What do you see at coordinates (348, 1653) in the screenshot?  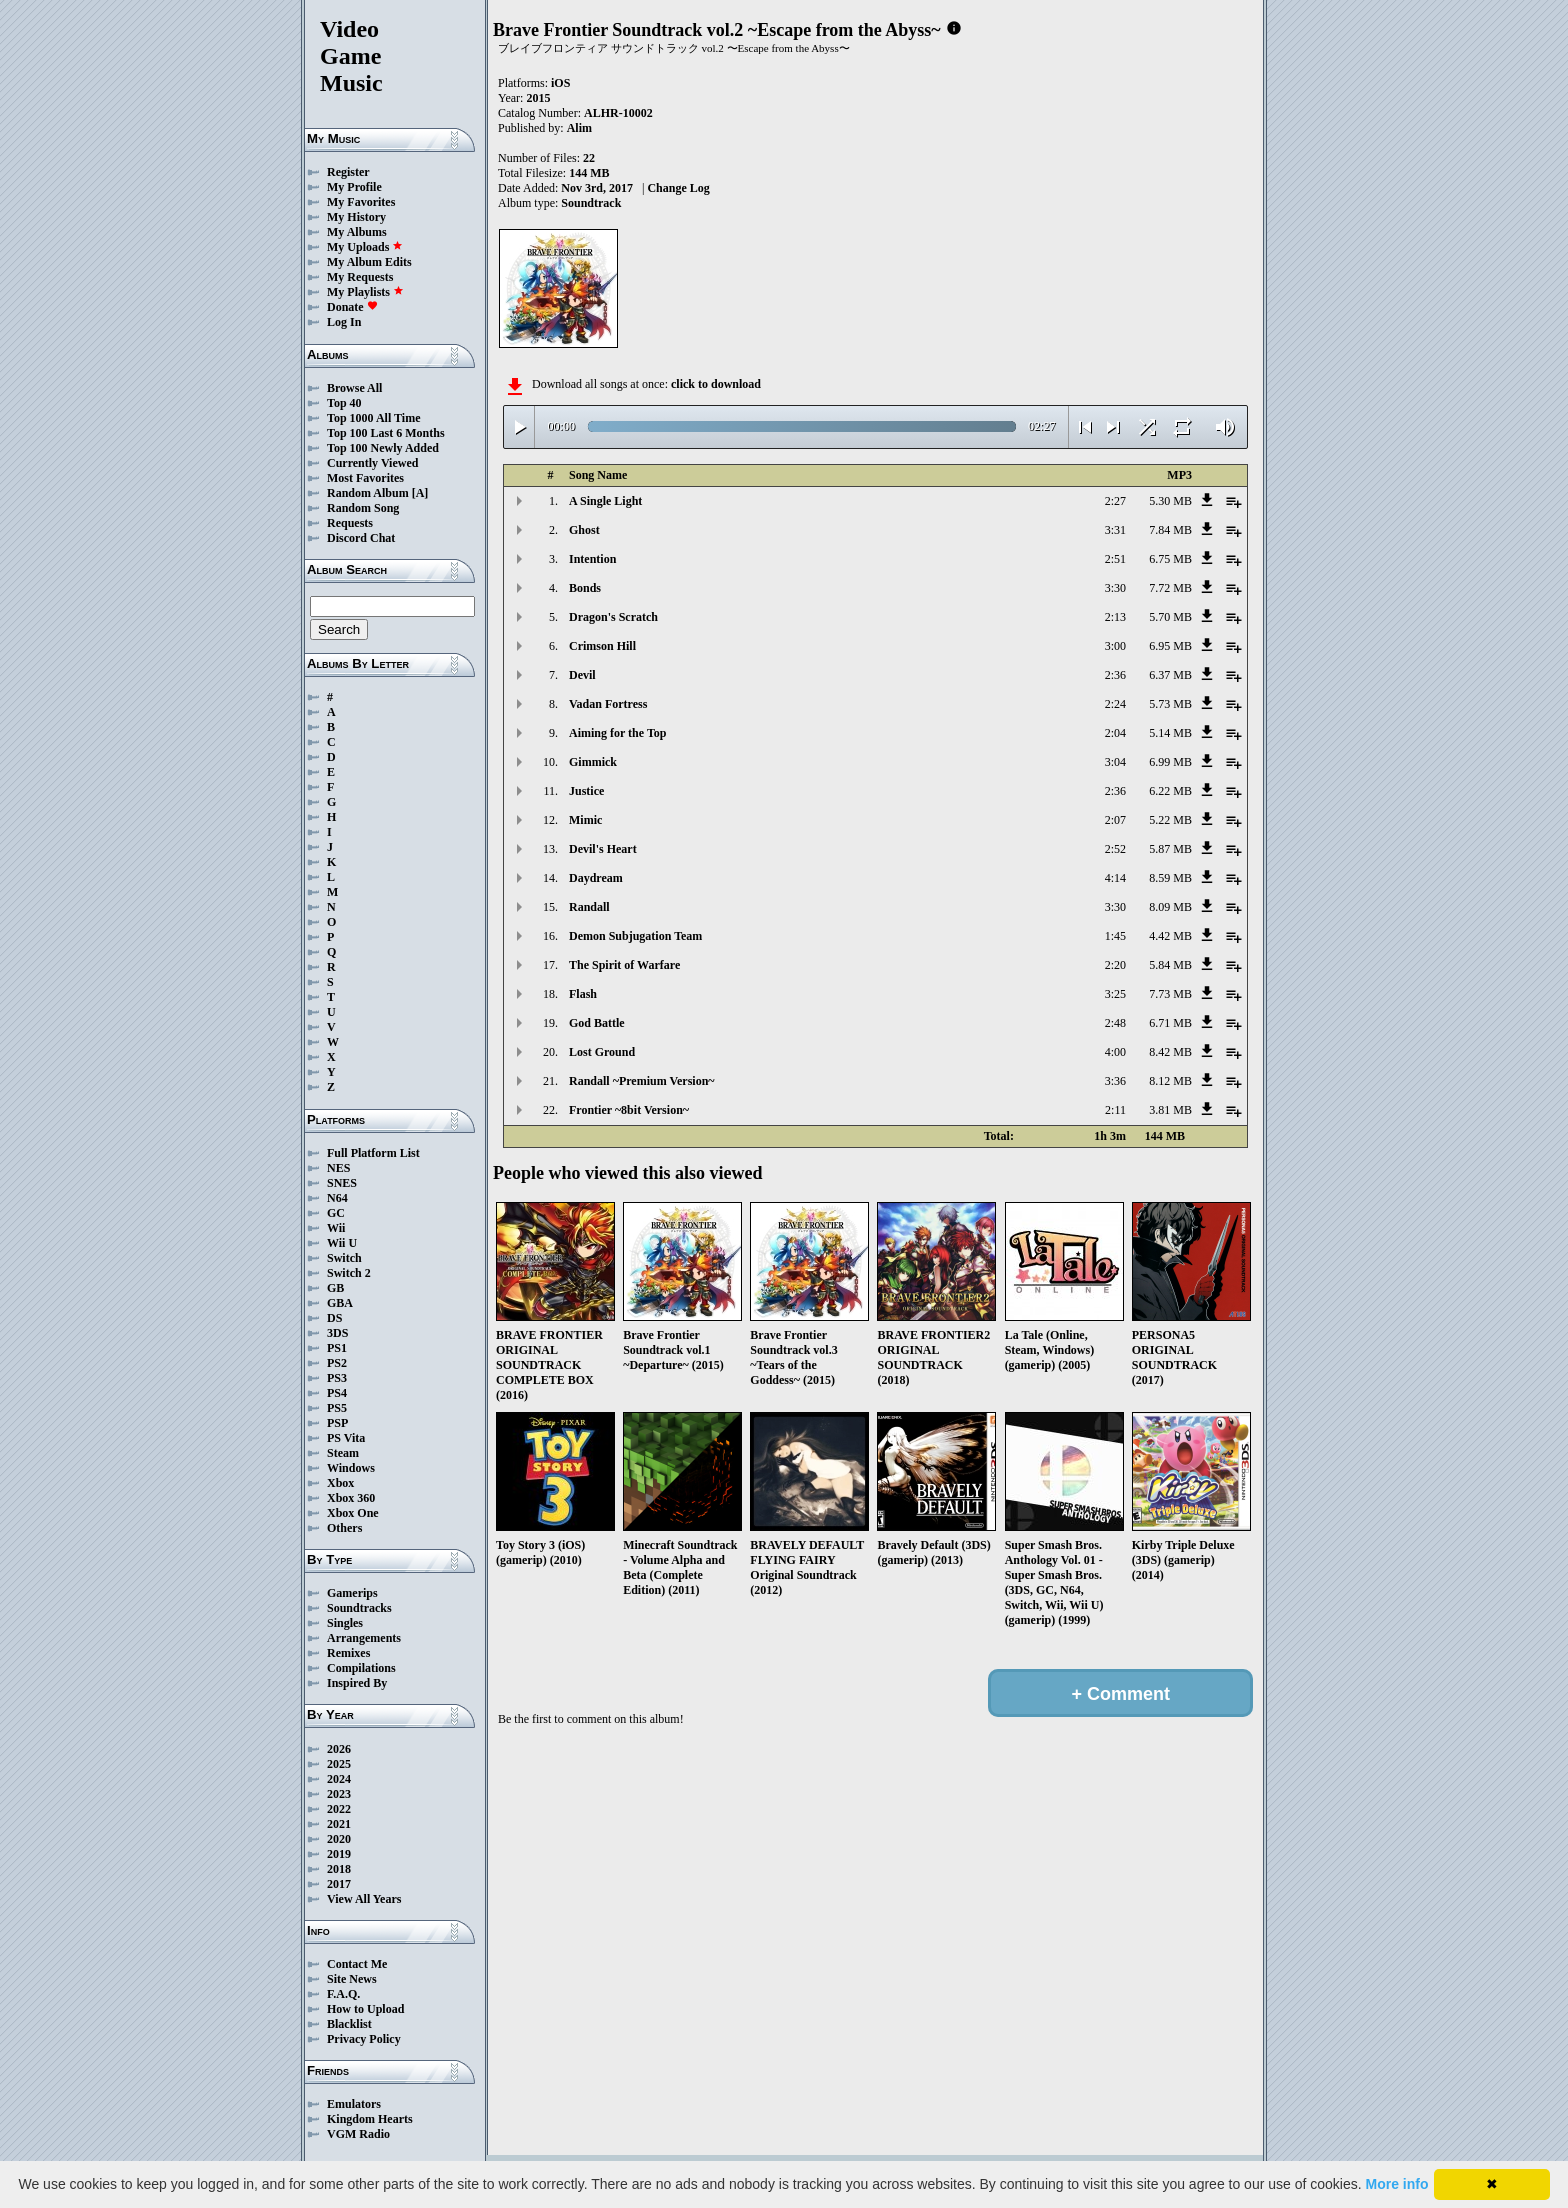 I see `Remixes` at bounding box center [348, 1653].